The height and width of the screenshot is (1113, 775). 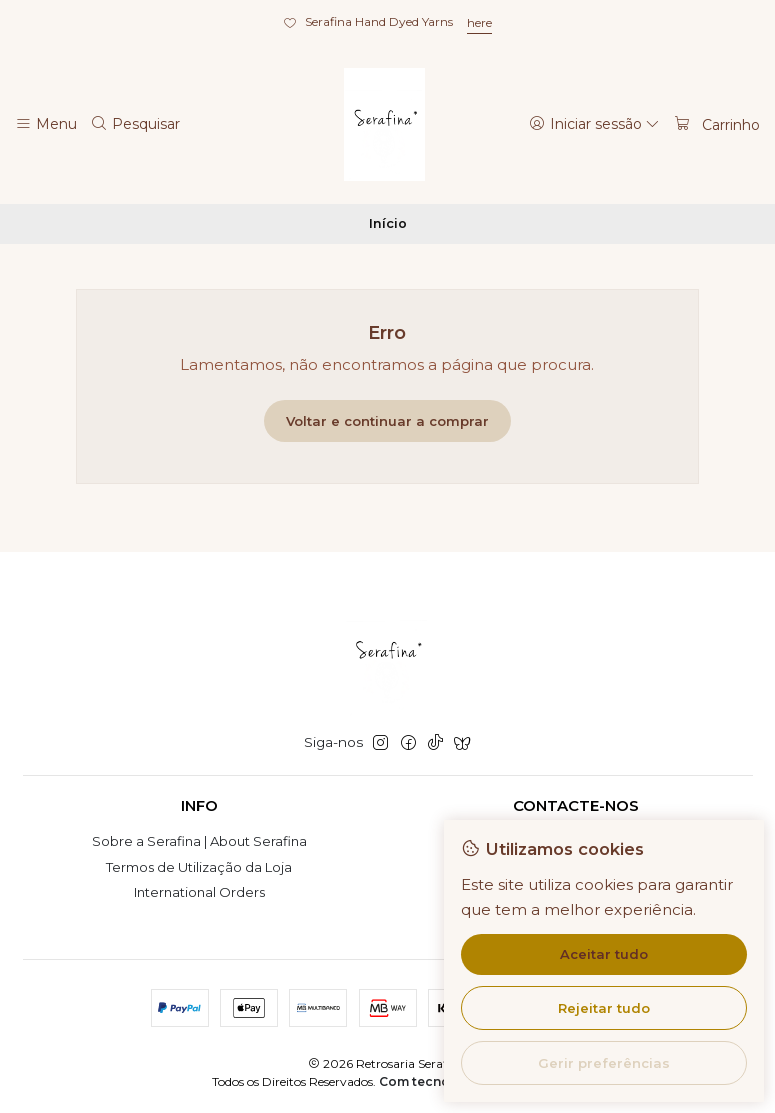 I want to click on Sobre a Serafina | About Serafina, so click(x=199, y=841).